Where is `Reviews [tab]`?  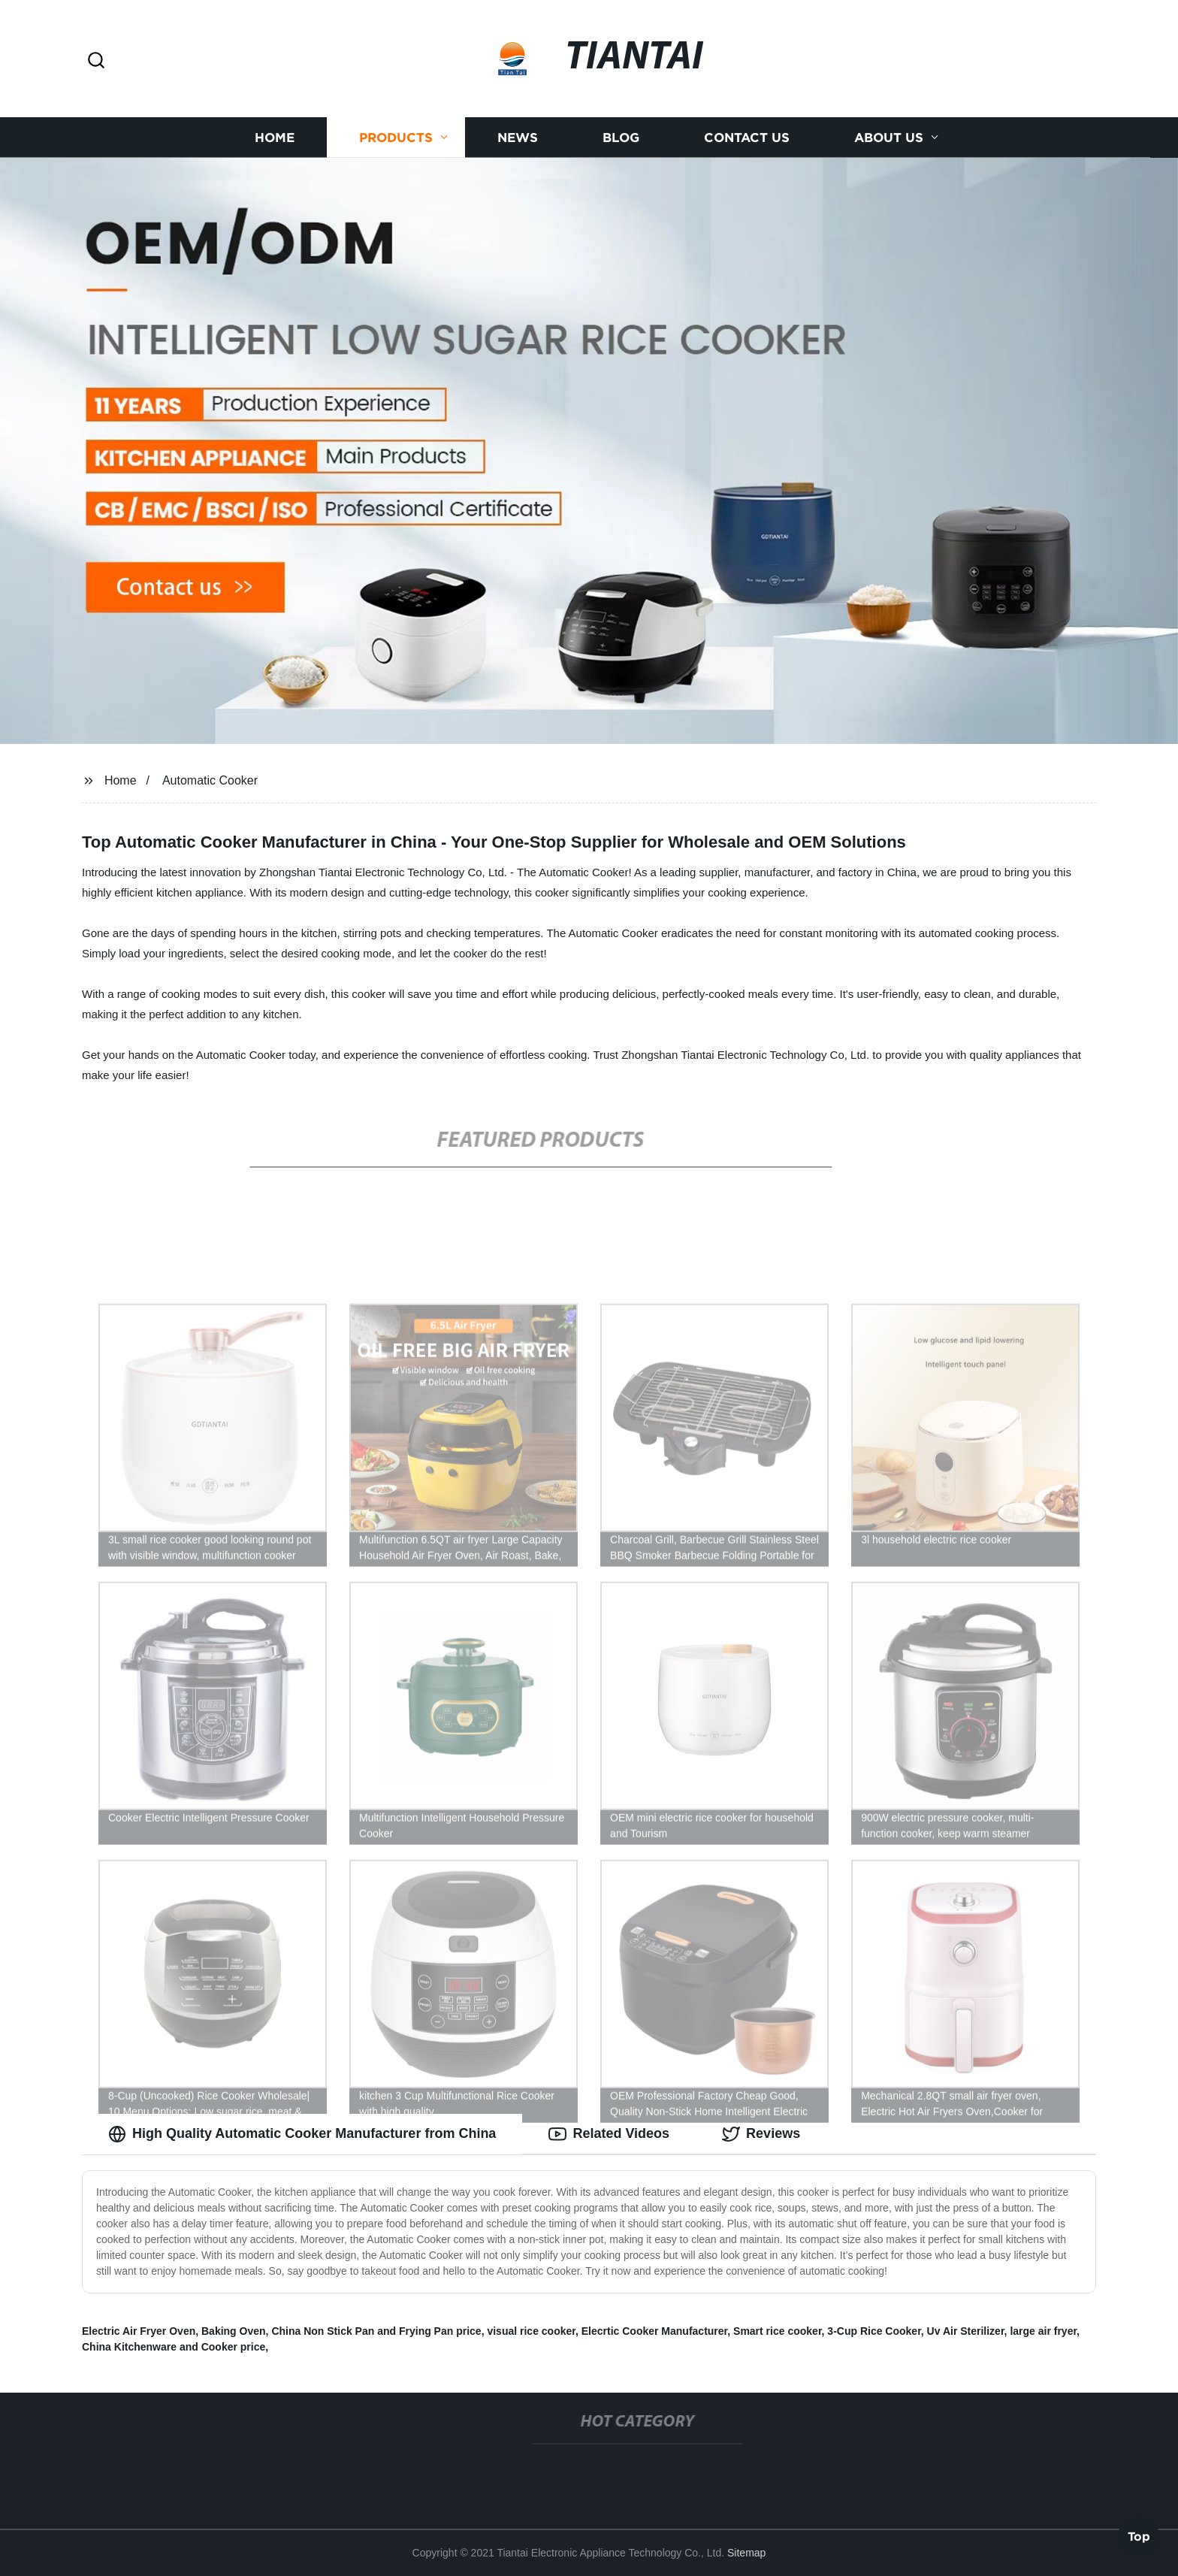 Reviews [tab] is located at coordinates (761, 2134).